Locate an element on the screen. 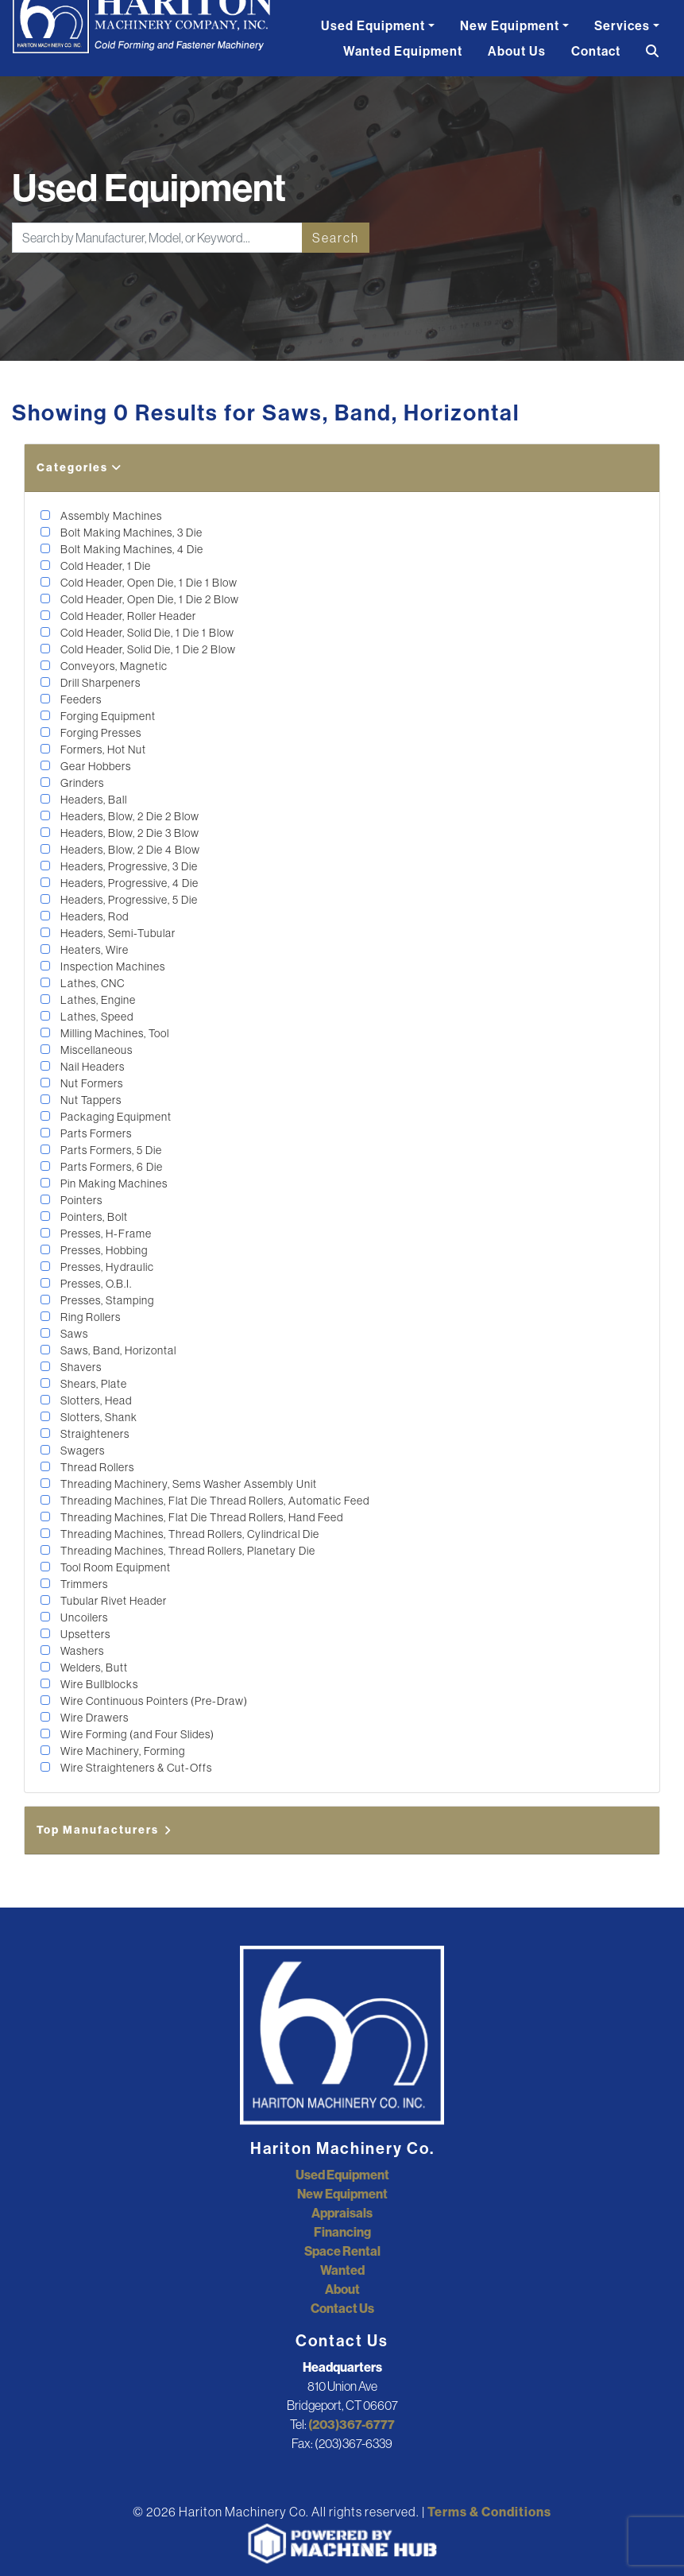 This screenshot has height=2576, width=684. Pointers is located at coordinates (80, 1200).